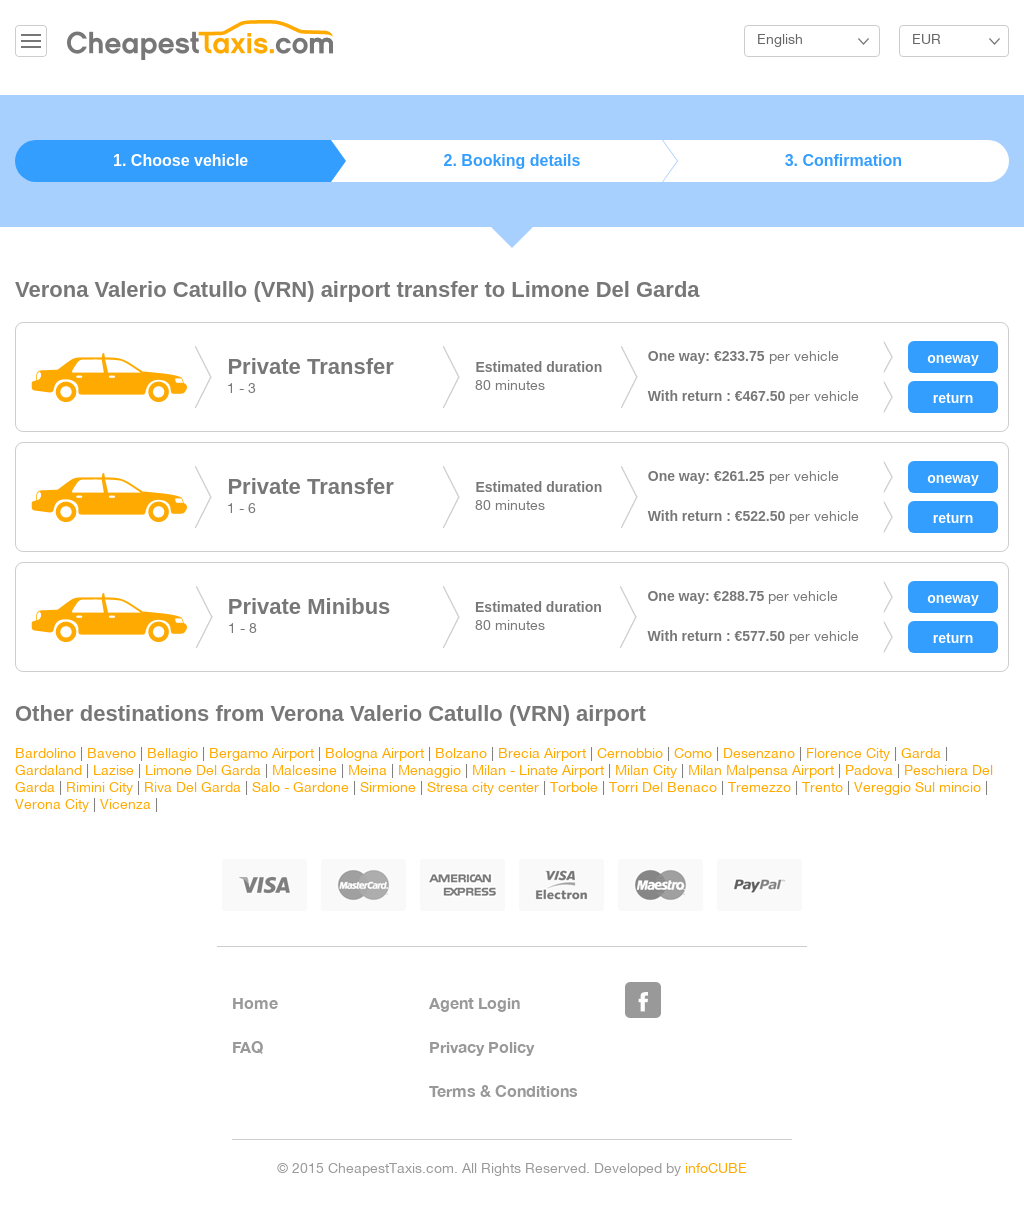 The image size is (1024, 1220). I want to click on Stresa city center, so click(483, 788).